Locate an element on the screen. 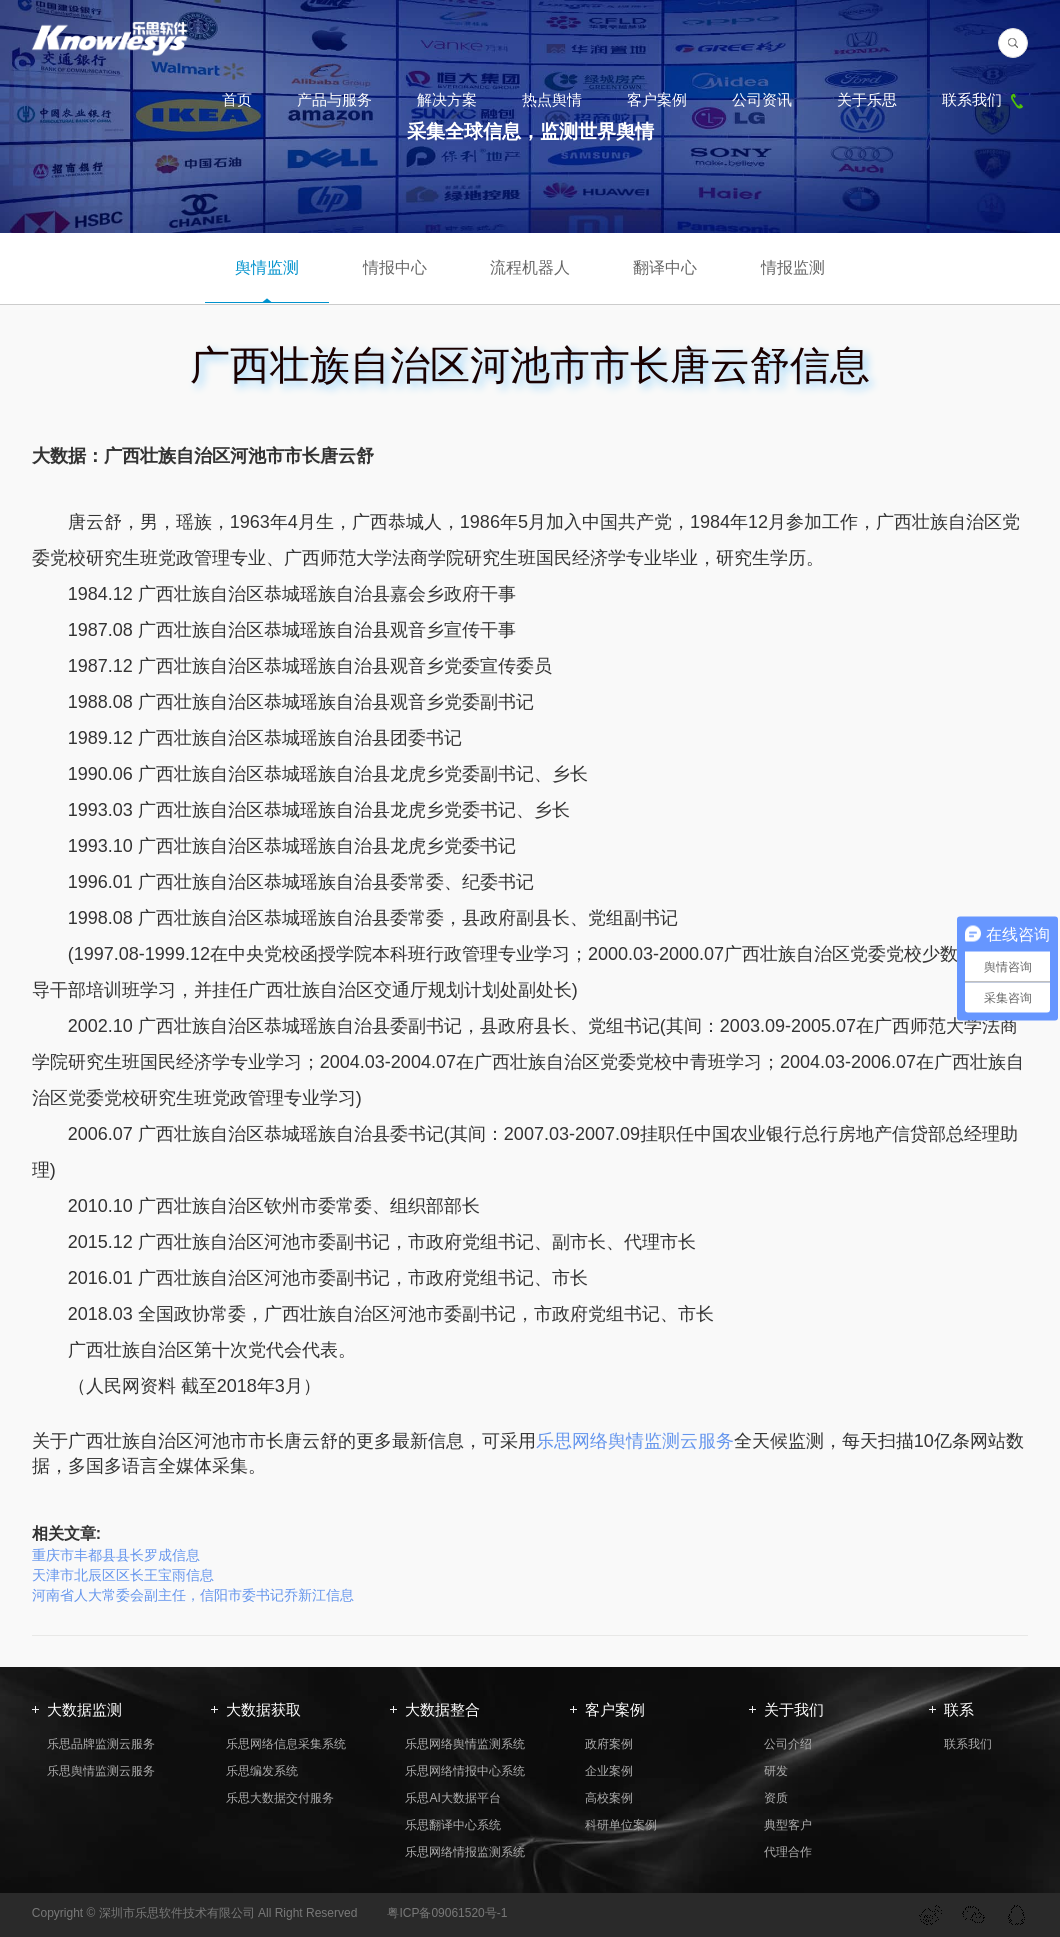  典型客户 is located at coordinates (788, 1825).